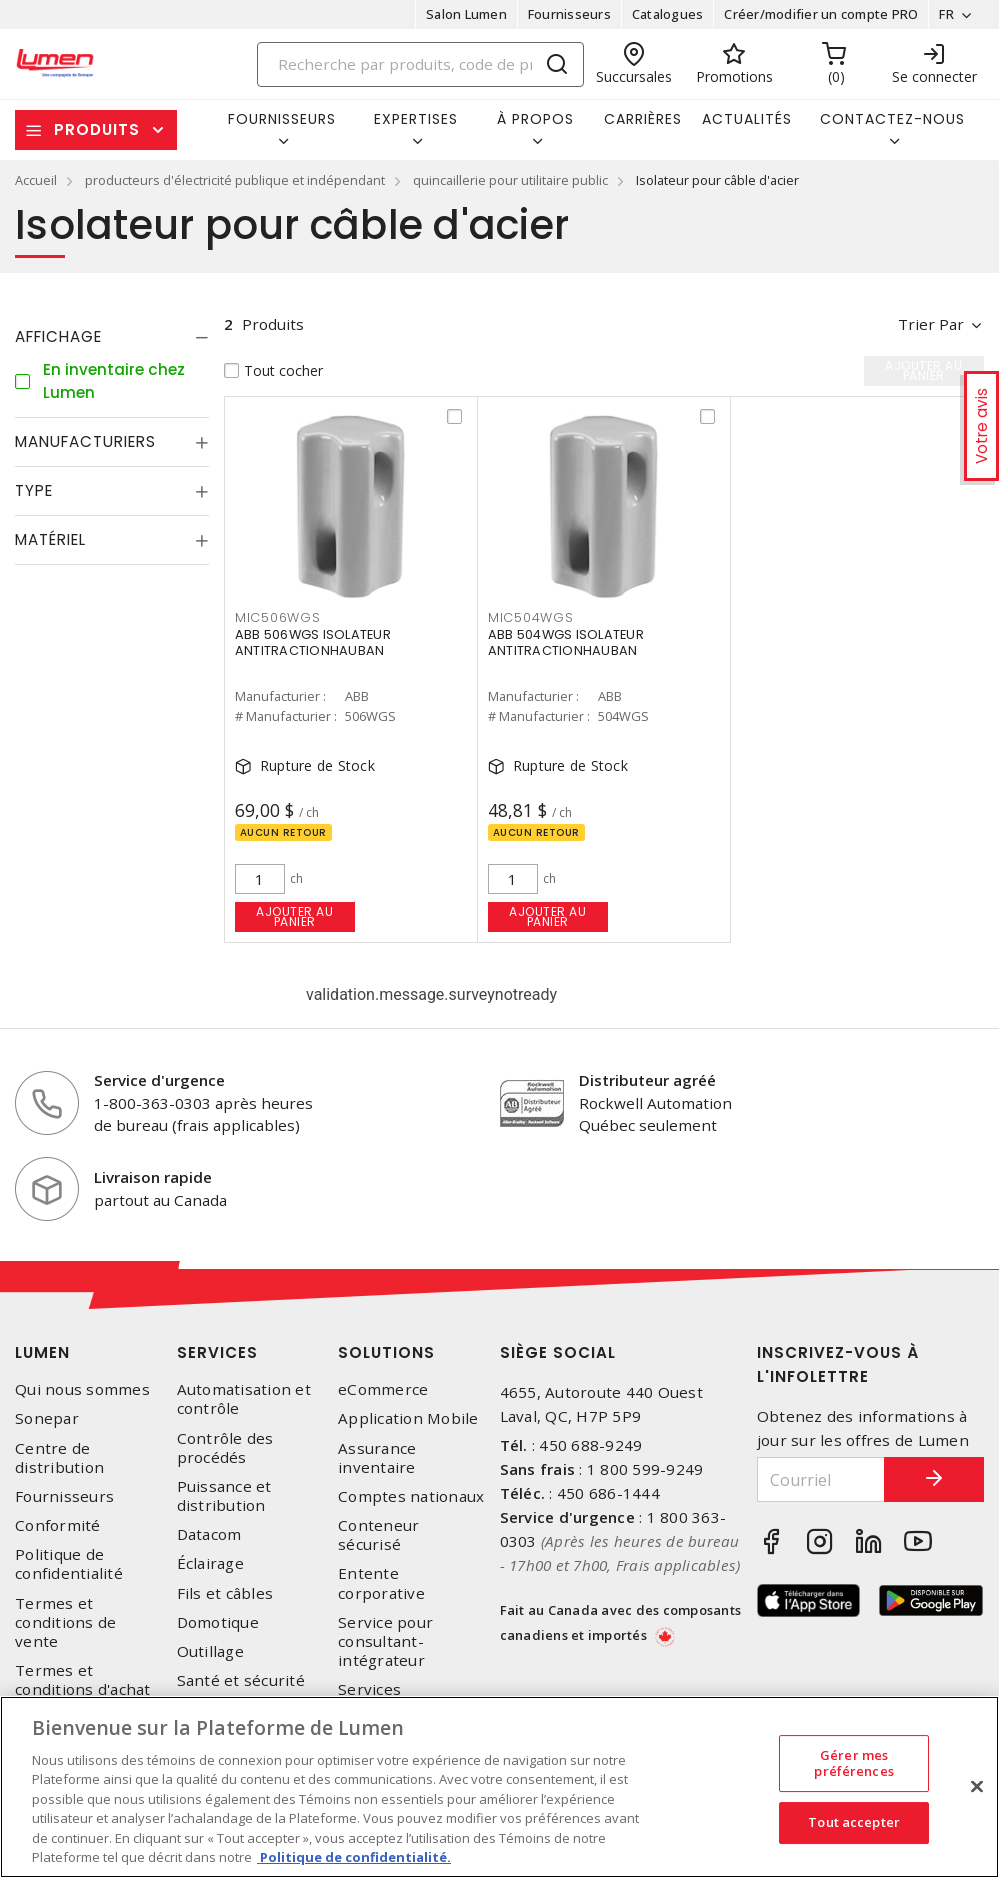  I want to click on Santé et sécurité, so click(241, 1680).